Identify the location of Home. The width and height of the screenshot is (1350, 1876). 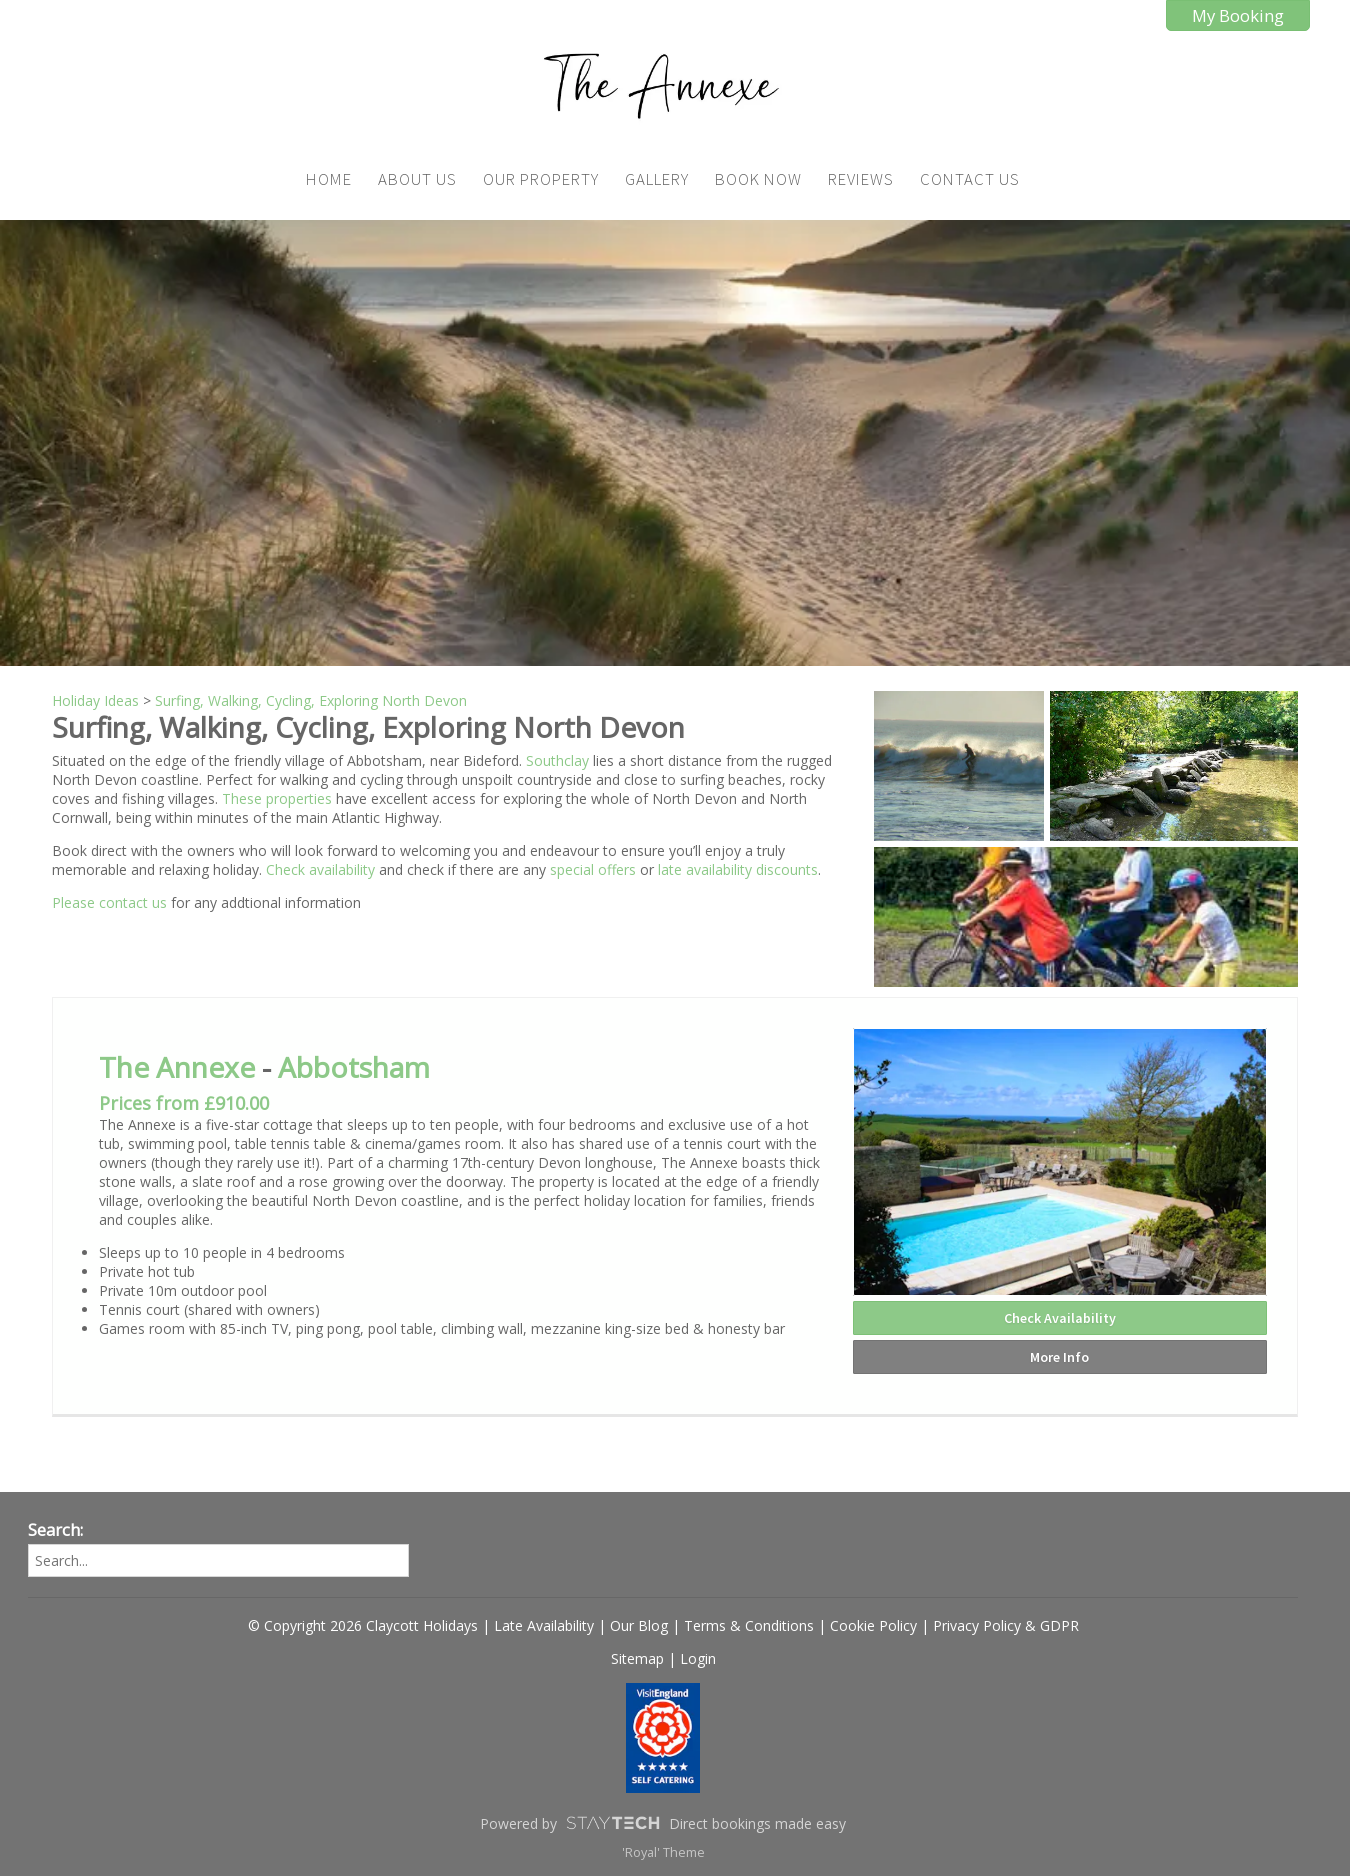
(329, 179).